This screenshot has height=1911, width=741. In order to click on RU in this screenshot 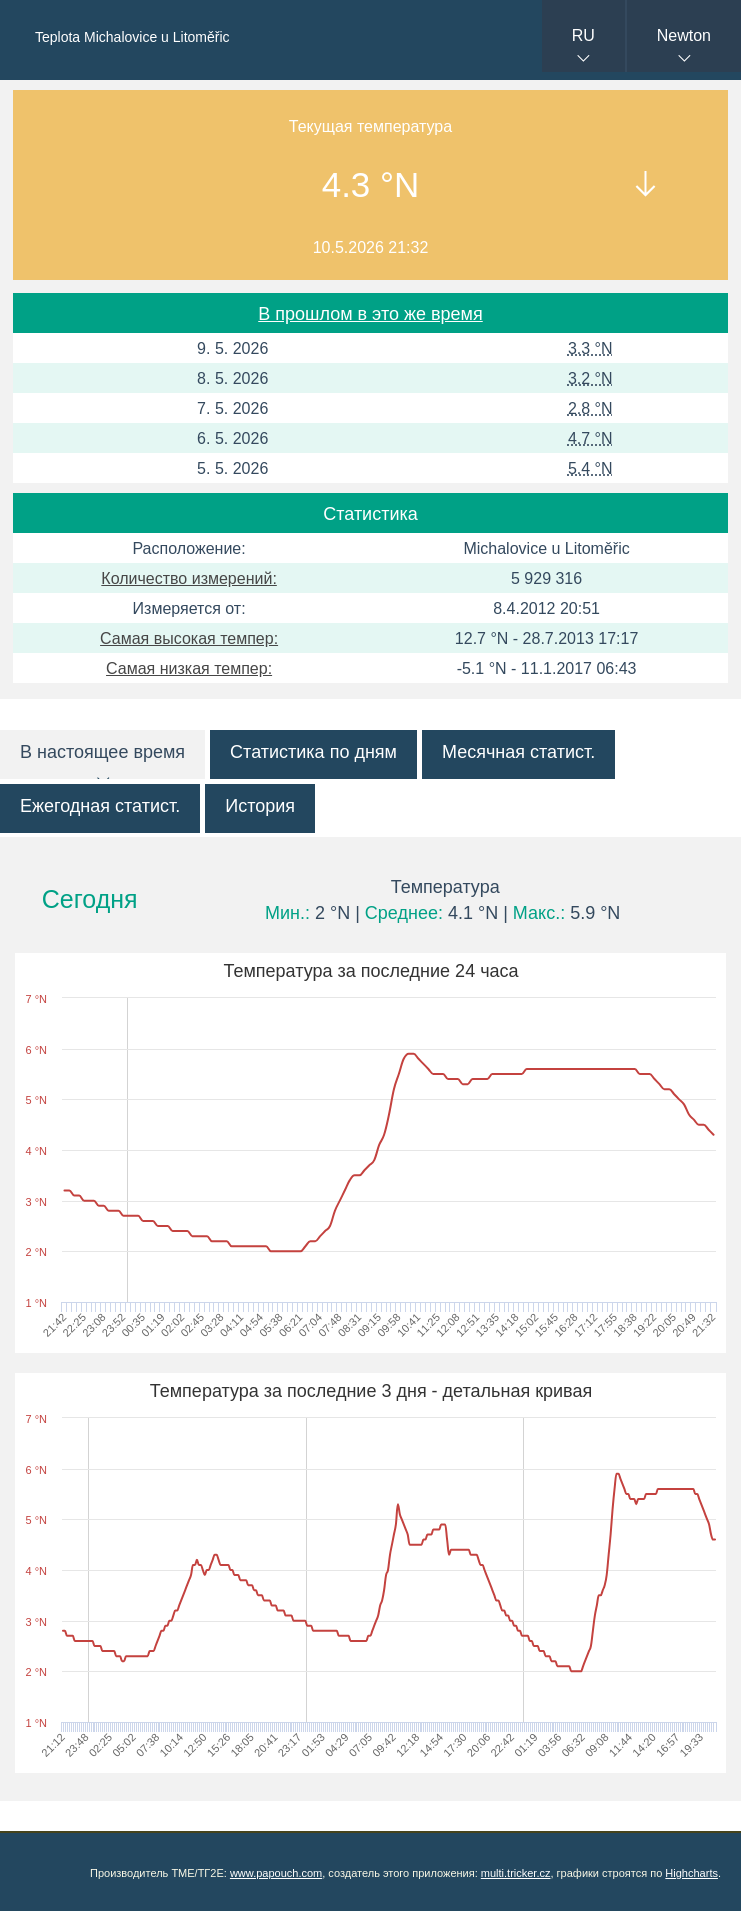, I will do `click(583, 35)`.